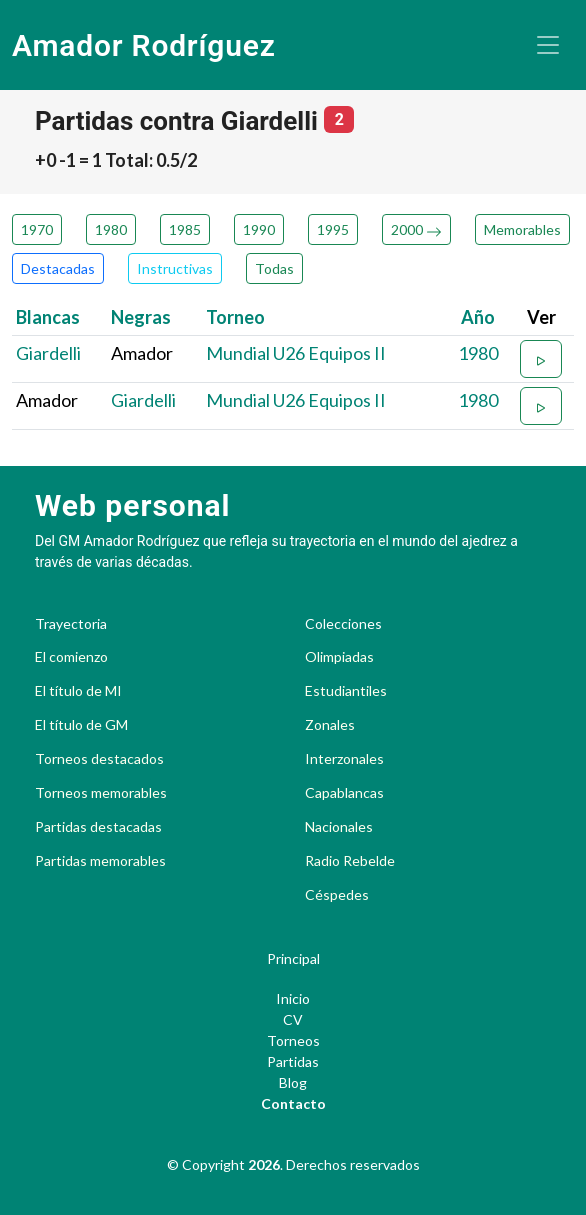 The width and height of the screenshot is (586, 1215). What do you see at coordinates (293, 998) in the screenshot?
I see `Inicio` at bounding box center [293, 998].